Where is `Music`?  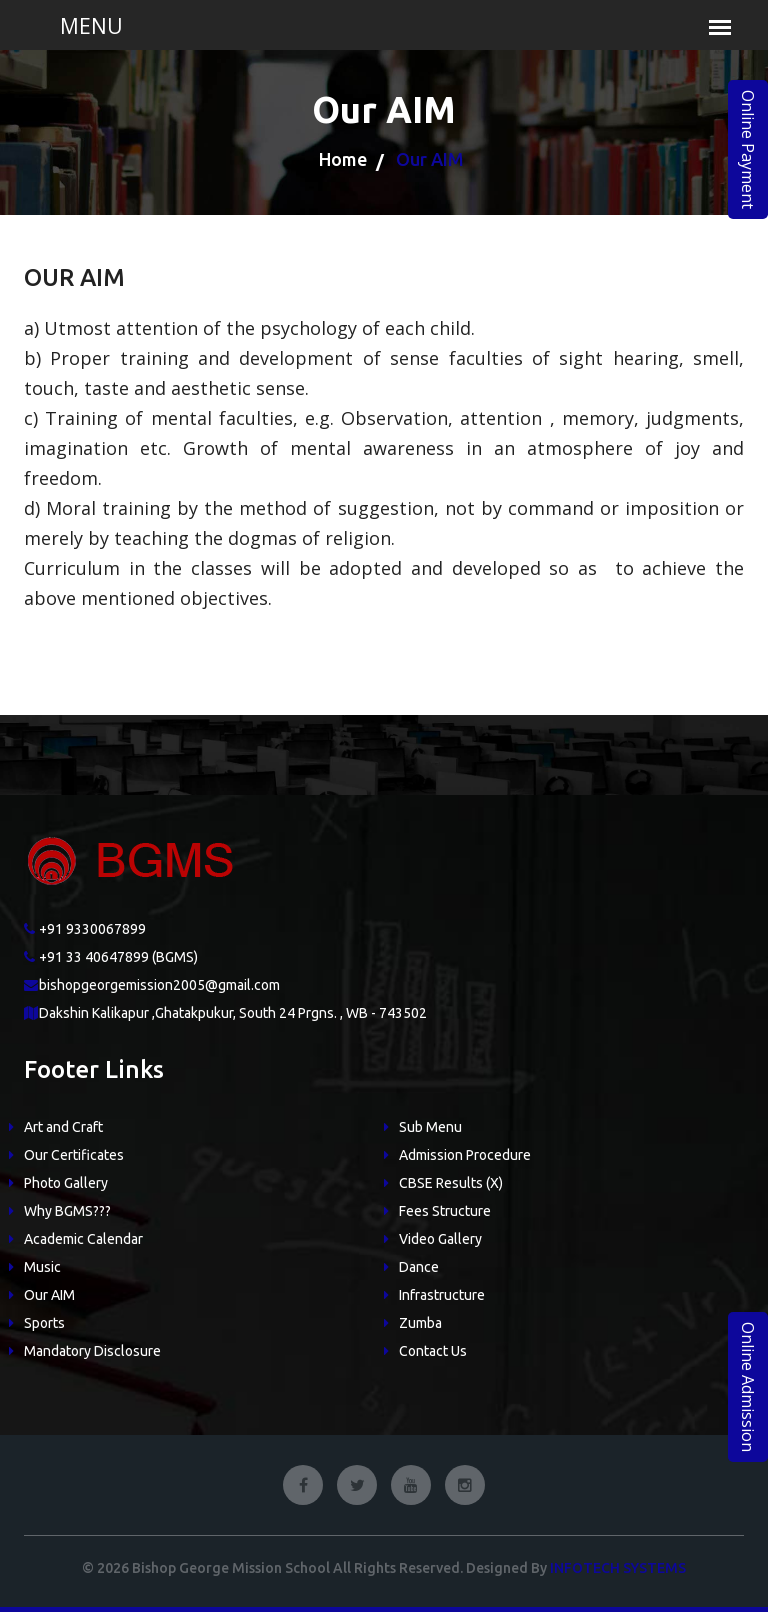 Music is located at coordinates (42, 1267).